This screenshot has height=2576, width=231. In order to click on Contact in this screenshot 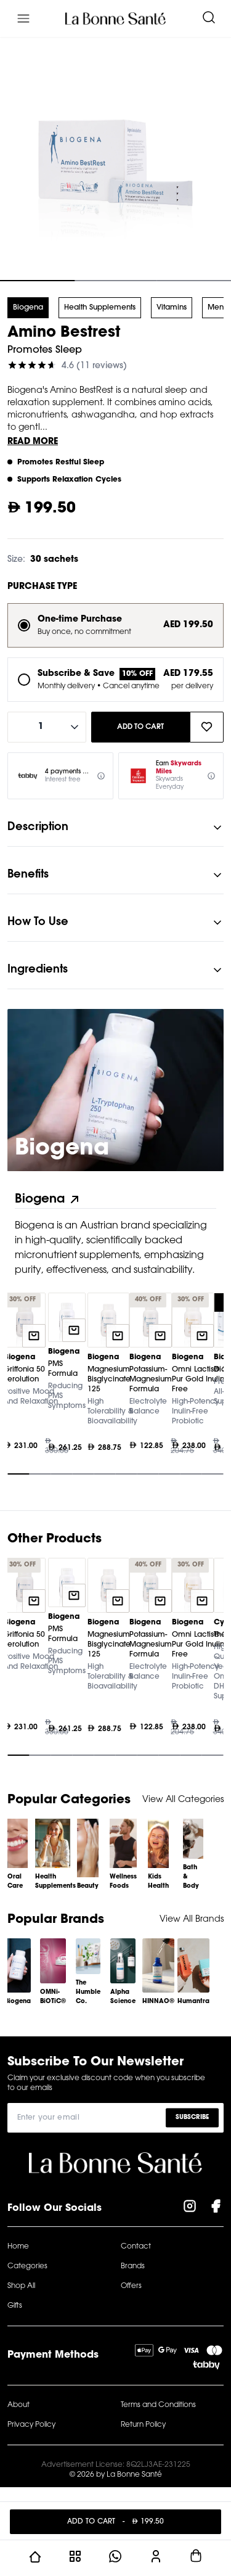, I will do `click(136, 2246)`.